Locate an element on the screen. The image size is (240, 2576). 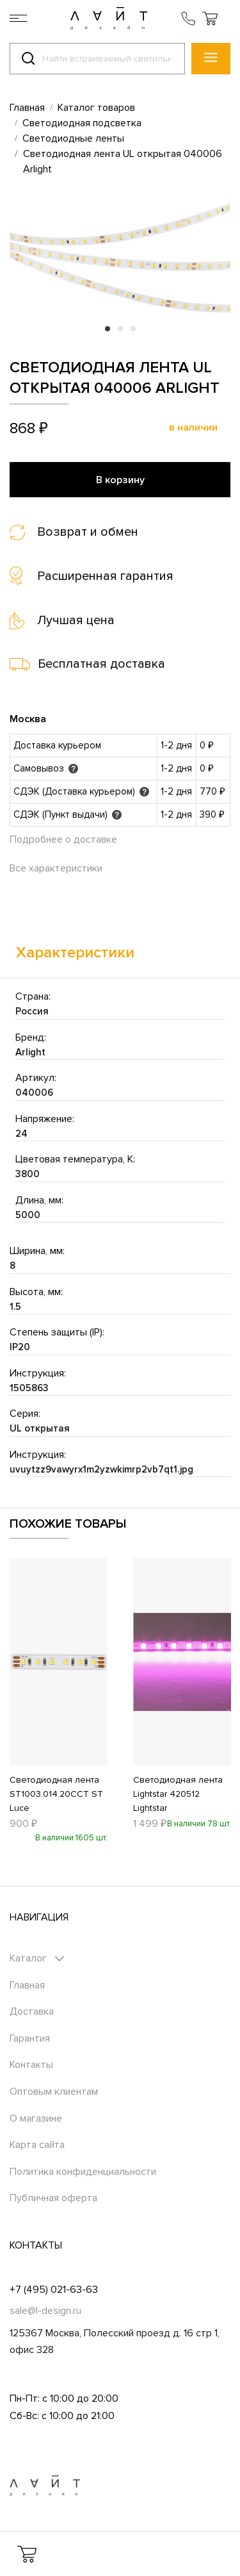
Светодиодная лента Lightstar 420512 Lightstar is located at coordinates (178, 1793).